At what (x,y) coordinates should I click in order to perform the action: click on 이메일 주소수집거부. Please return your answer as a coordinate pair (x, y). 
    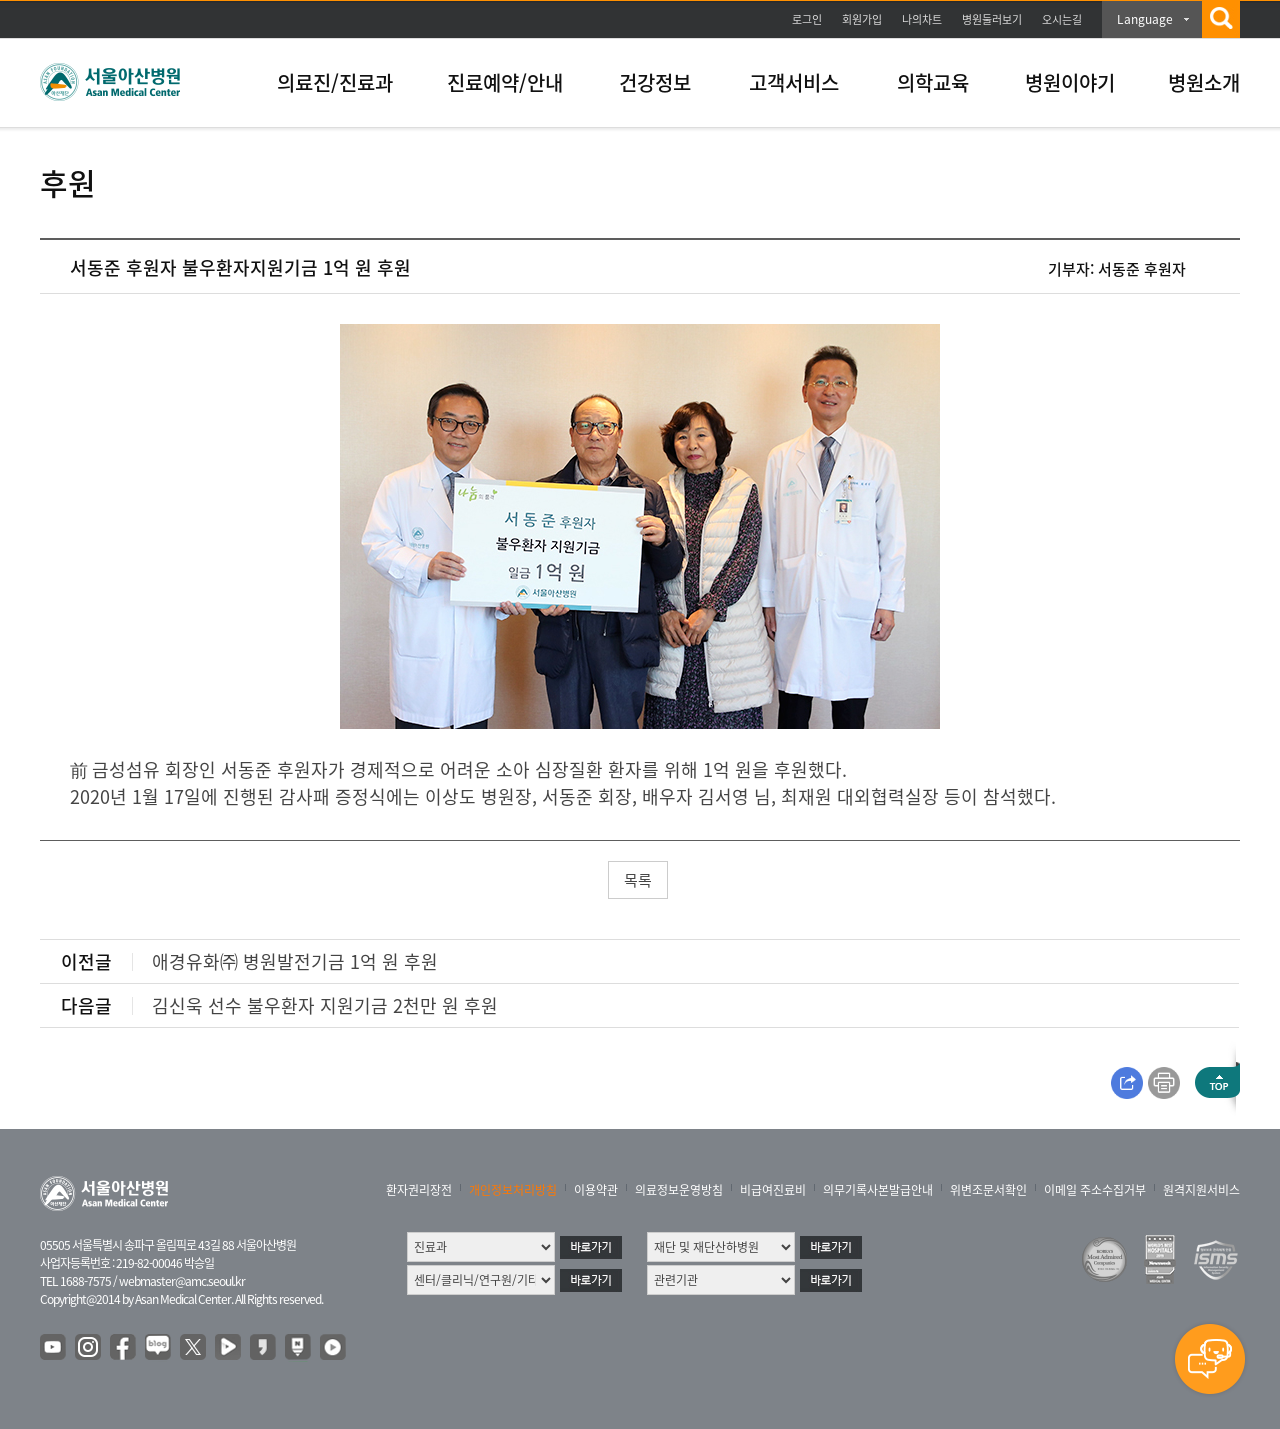
    Looking at the image, I should click on (1095, 1190).